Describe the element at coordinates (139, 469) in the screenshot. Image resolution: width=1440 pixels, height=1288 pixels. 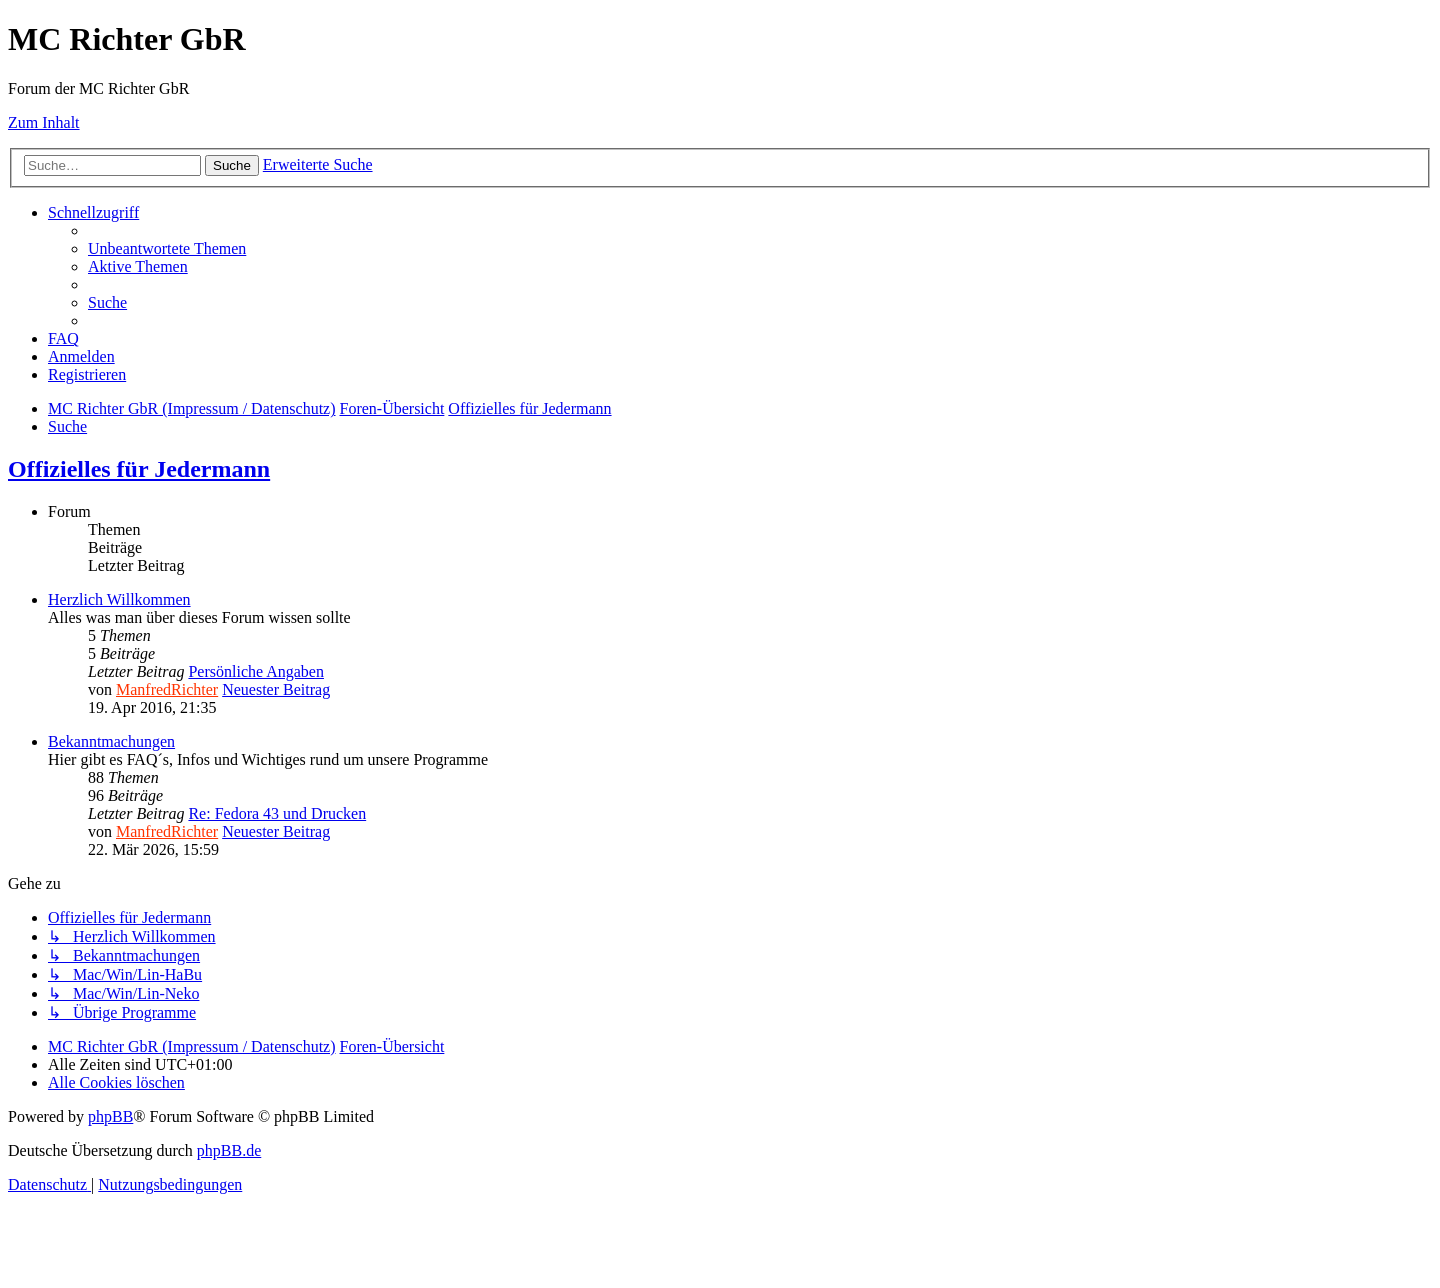
I see `Offizielles für Jedermann` at that location.